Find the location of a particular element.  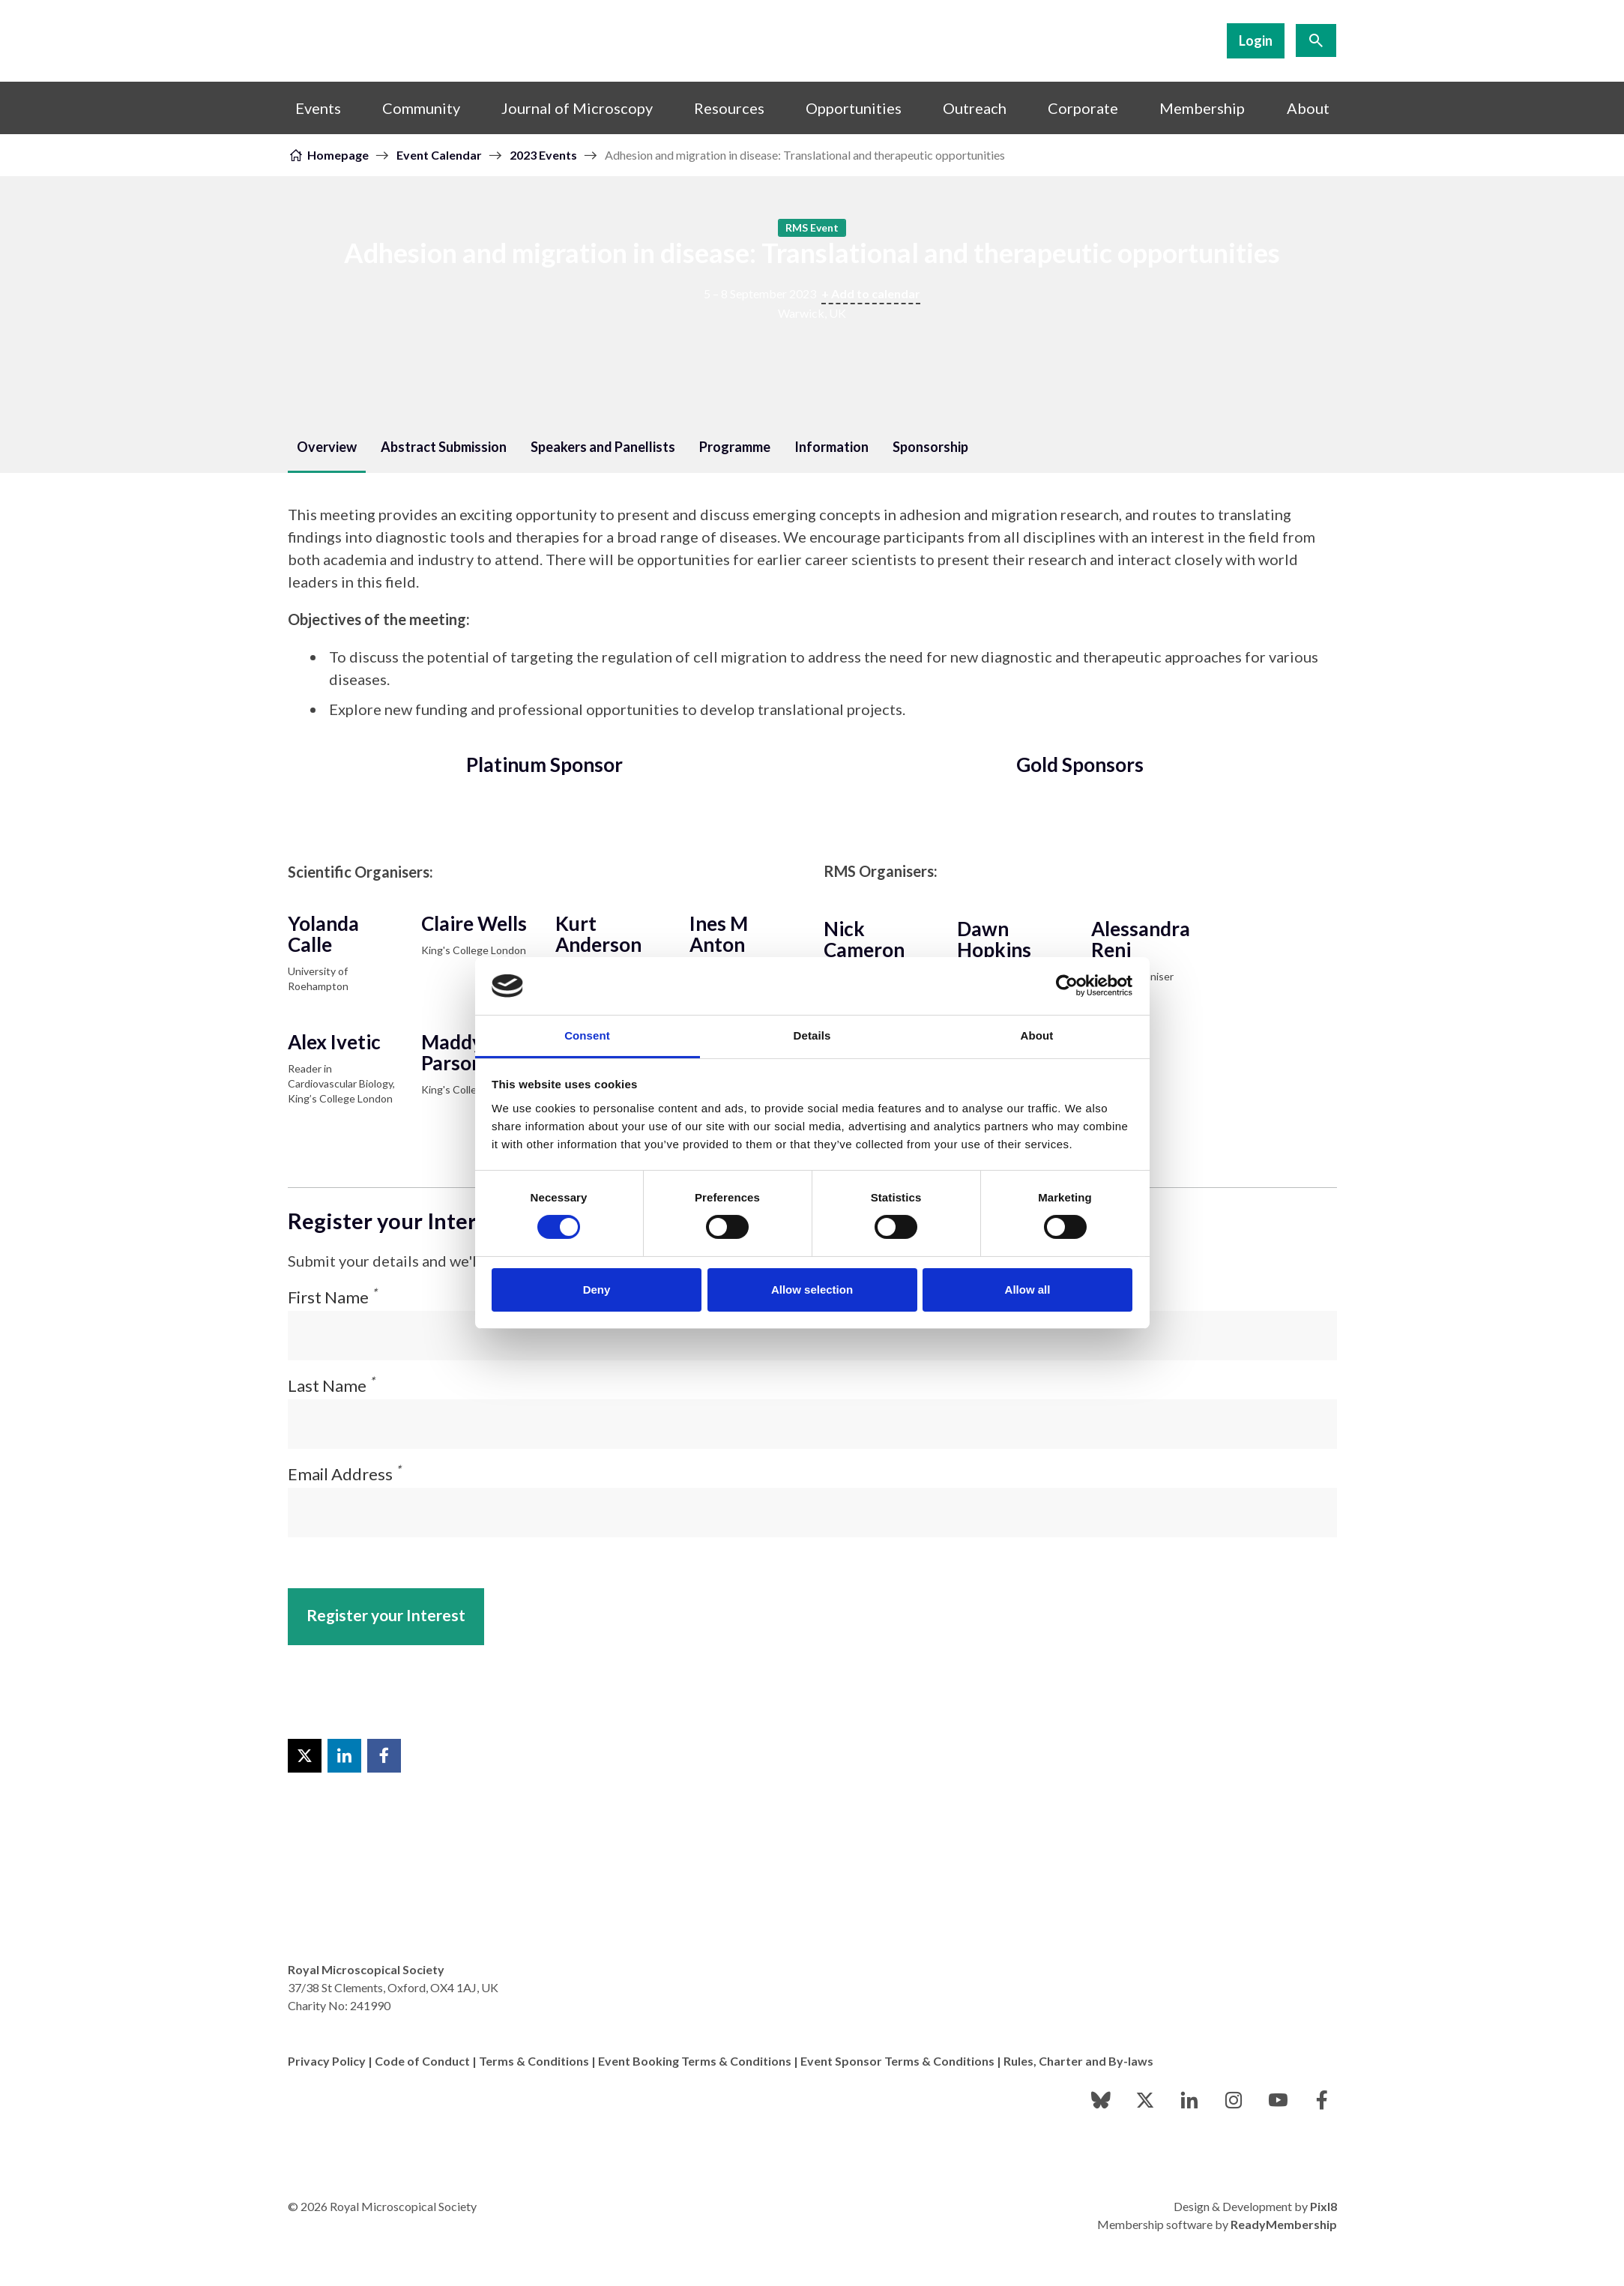

Membership is located at coordinates (1202, 108).